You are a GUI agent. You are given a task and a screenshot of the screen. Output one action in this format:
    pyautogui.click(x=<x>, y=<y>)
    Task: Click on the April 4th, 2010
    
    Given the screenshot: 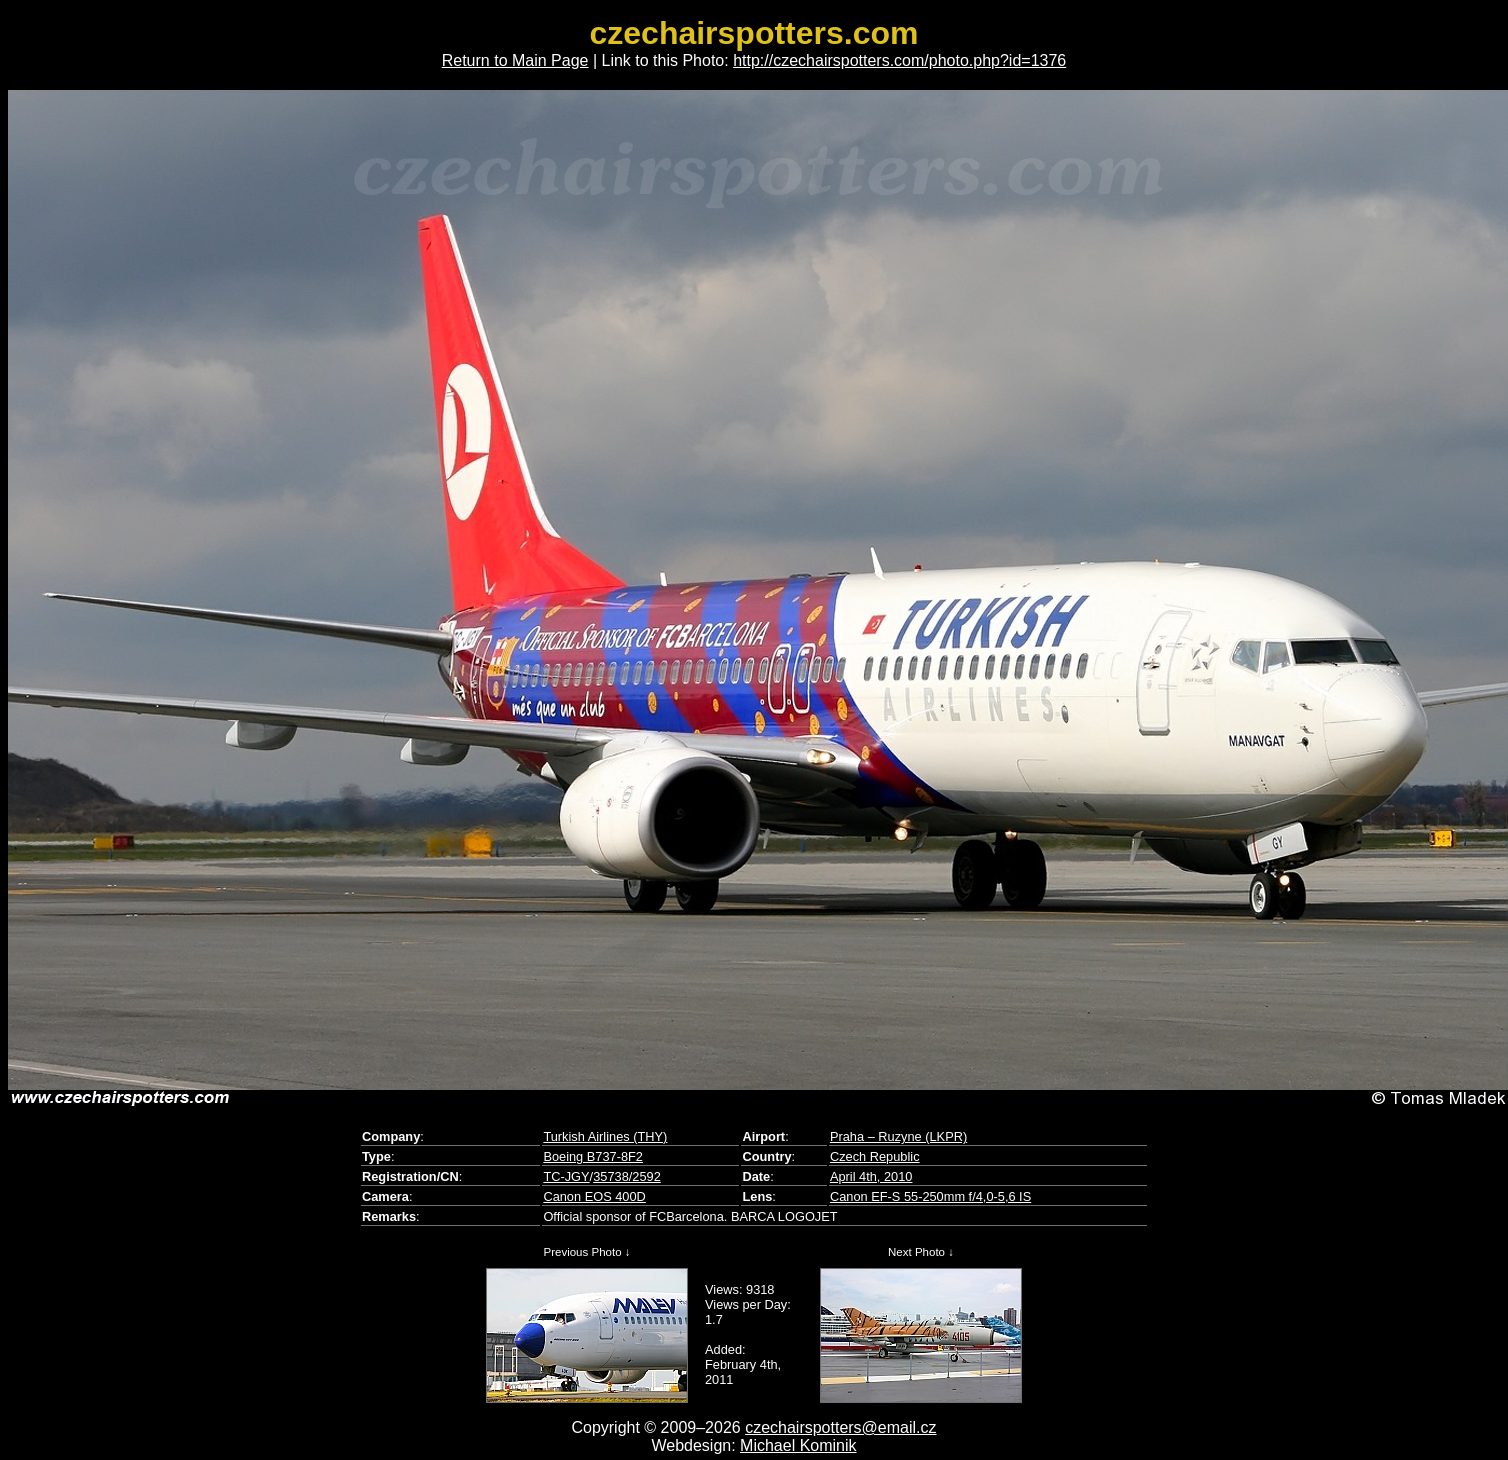 What is the action you would take?
    pyautogui.click(x=871, y=1176)
    